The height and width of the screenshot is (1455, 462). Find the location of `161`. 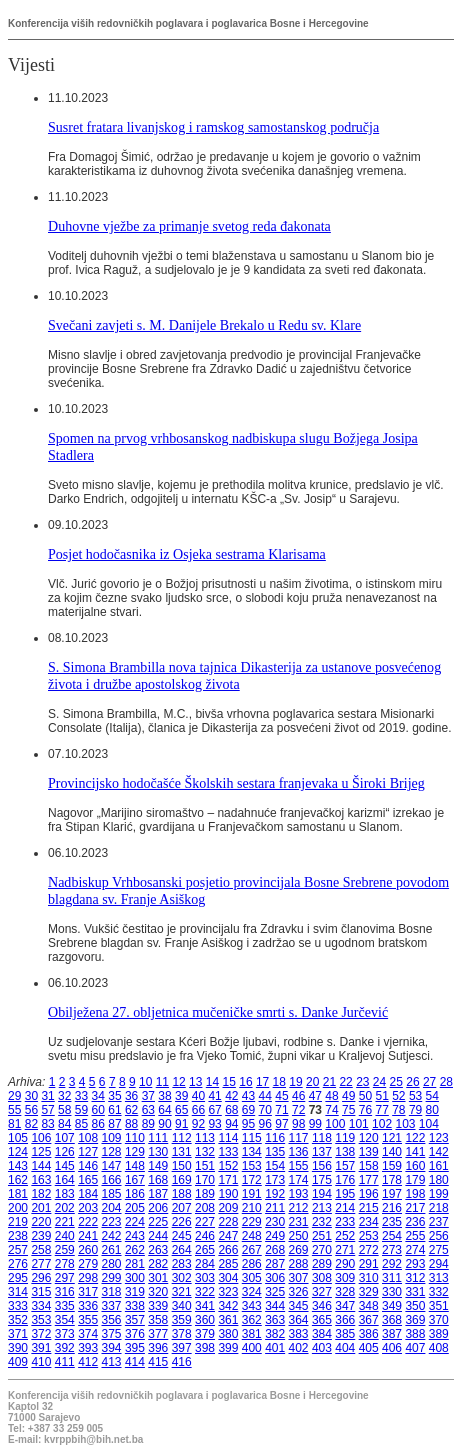

161 is located at coordinates (439, 1166).